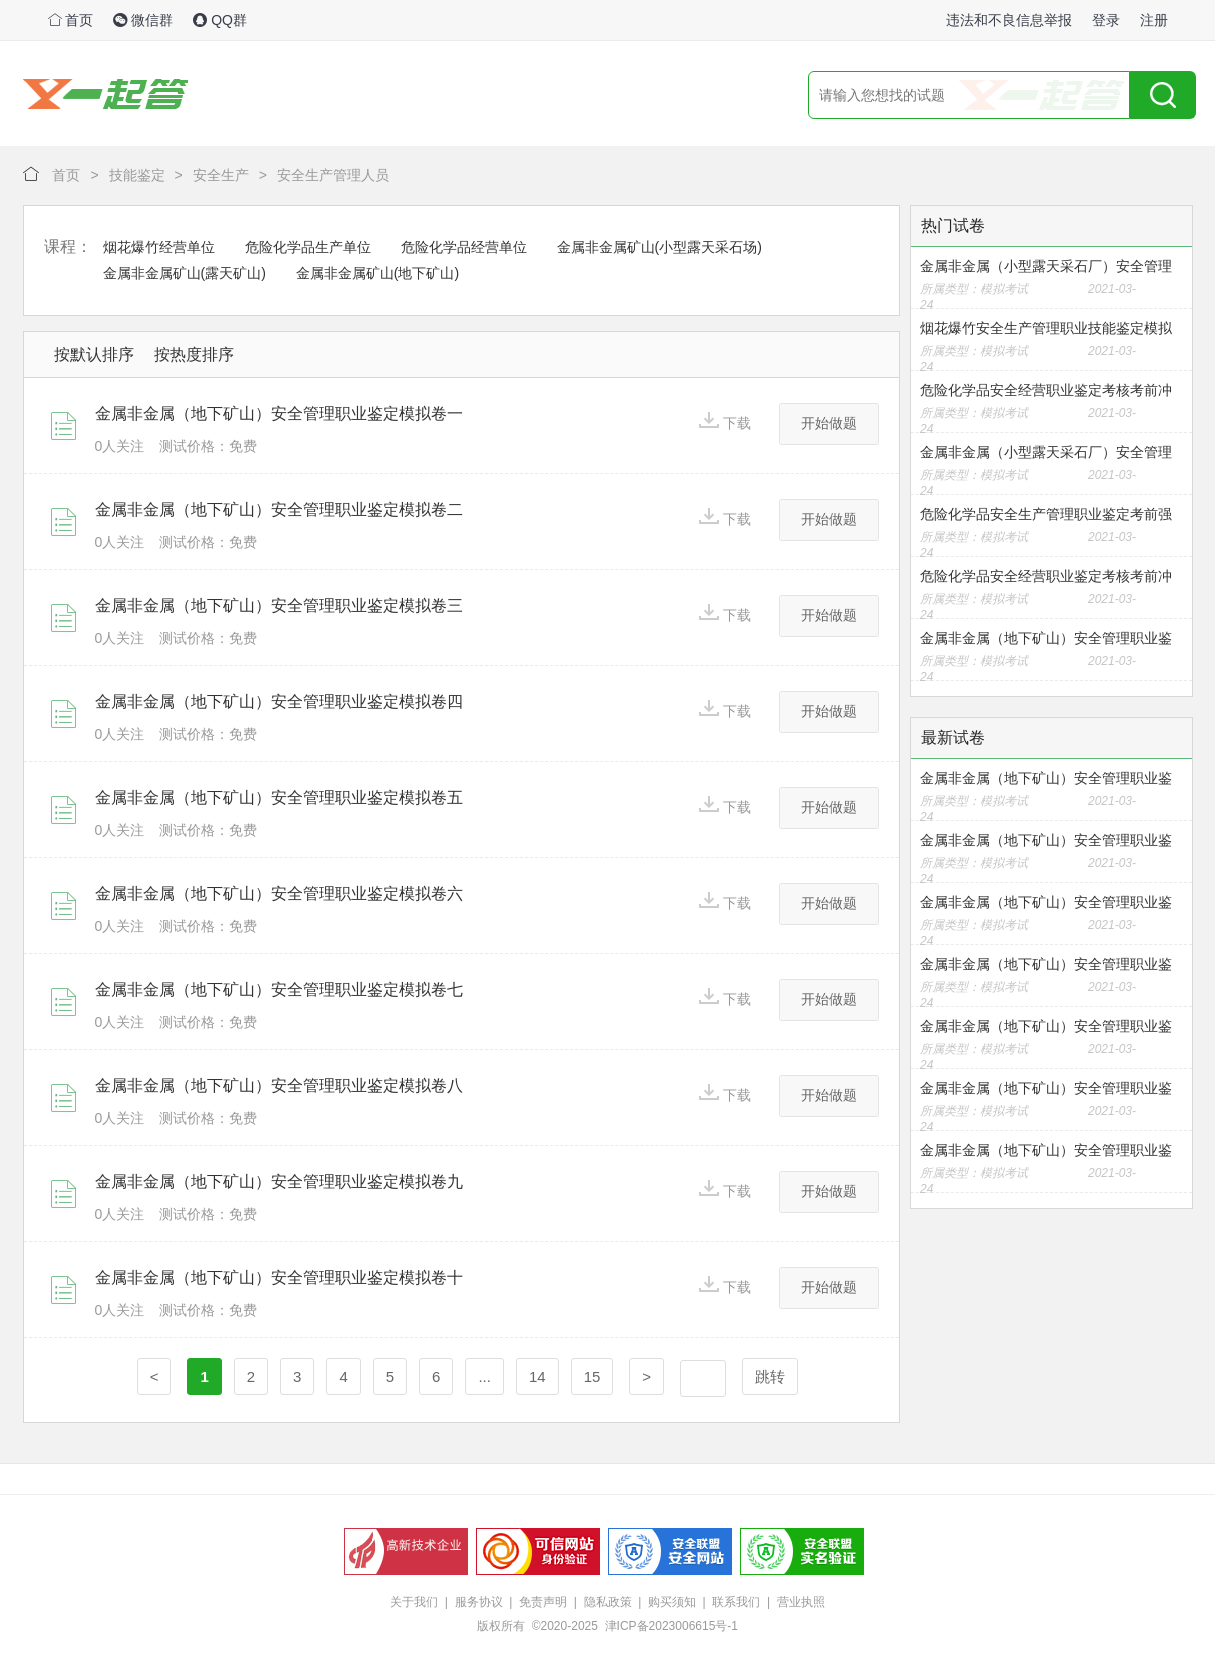  Describe the element at coordinates (829, 423) in the screenshot. I see `开始做题` at that location.